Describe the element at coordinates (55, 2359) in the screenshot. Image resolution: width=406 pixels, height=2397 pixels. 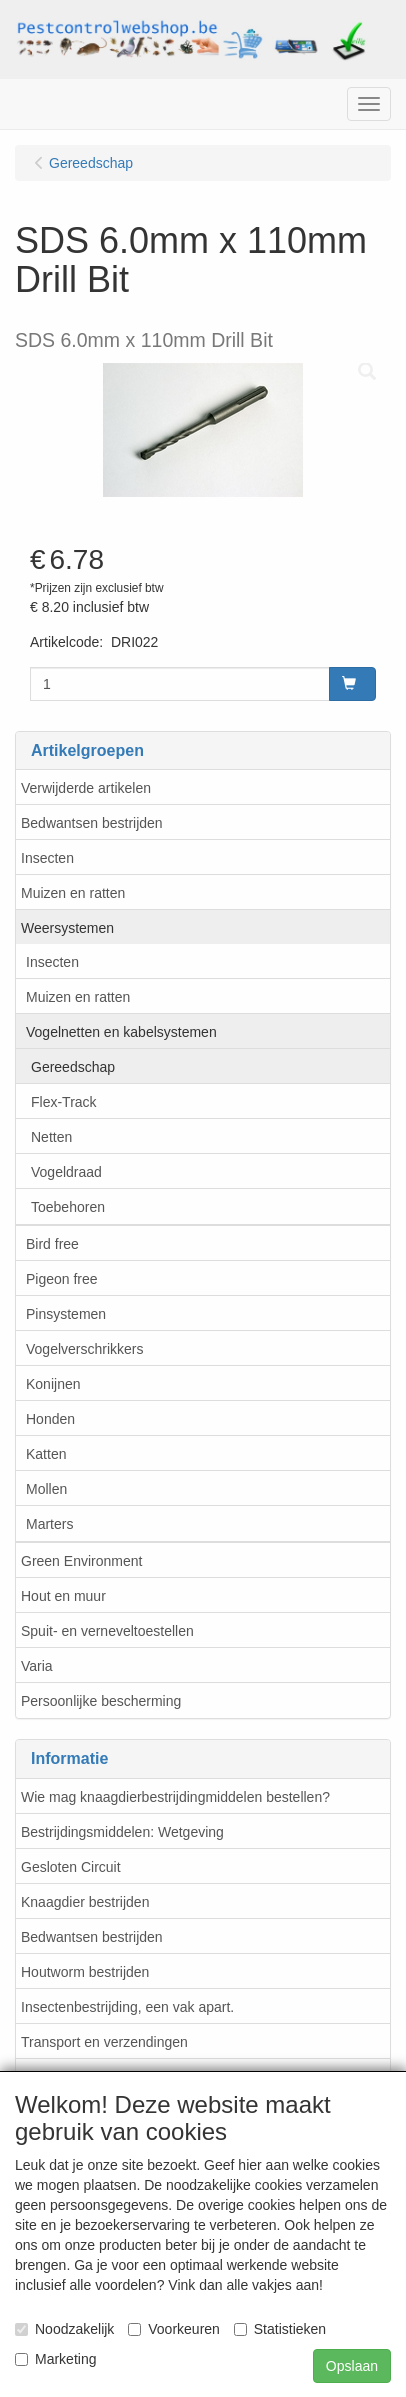
I see `Marketing` at that location.